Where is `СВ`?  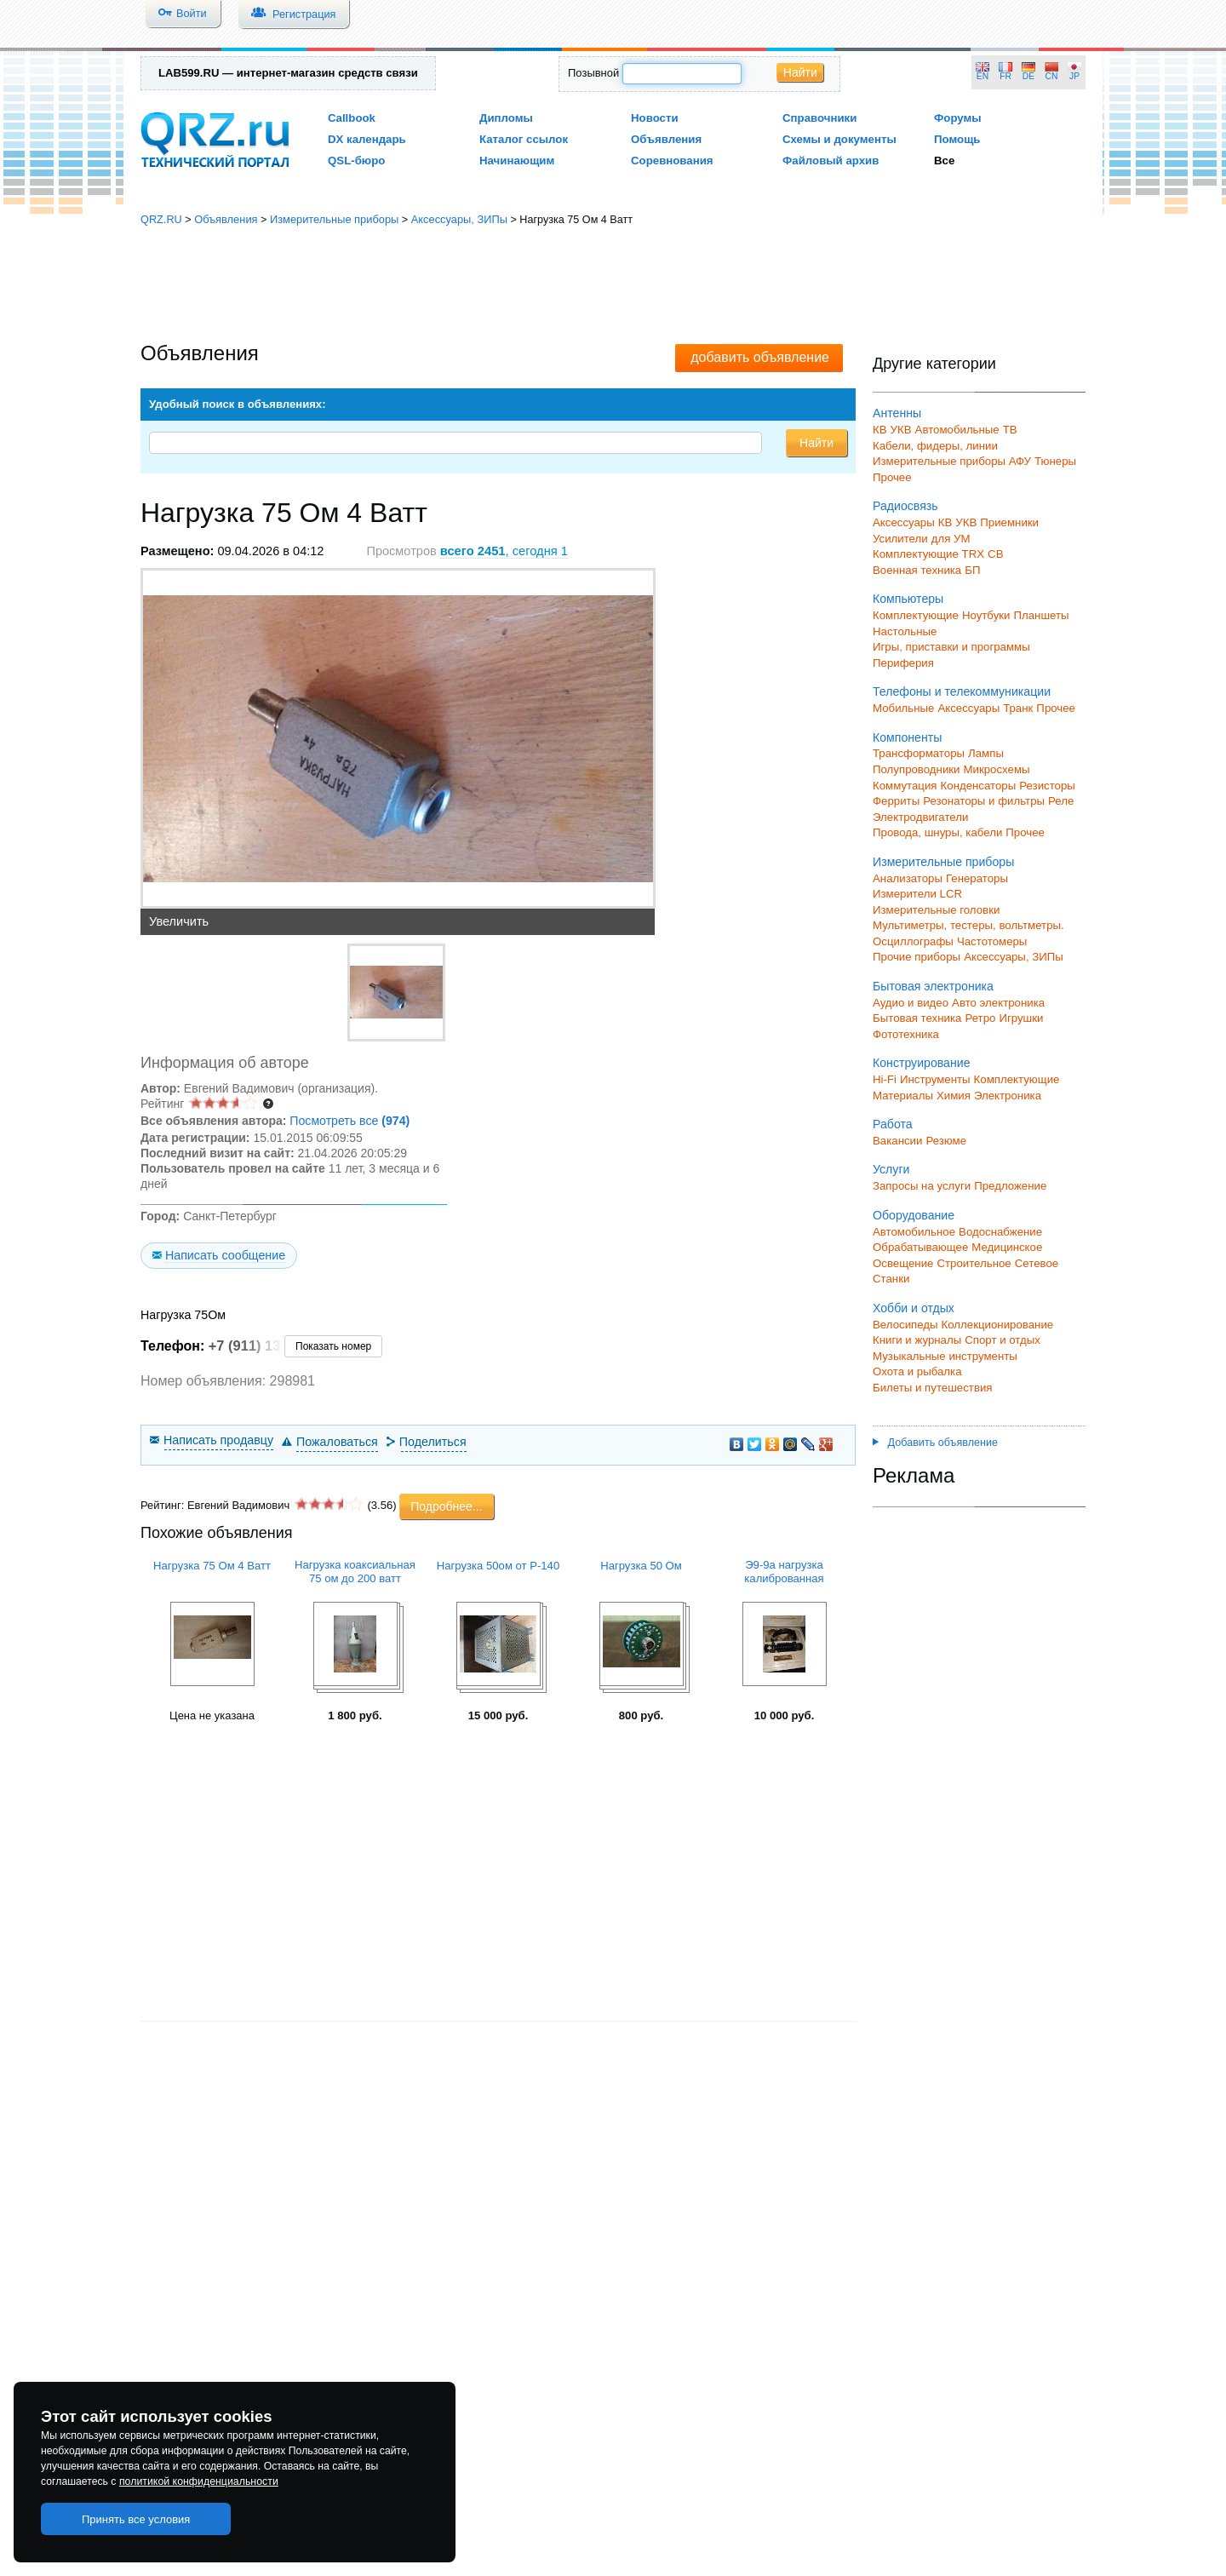 СВ is located at coordinates (995, 554).